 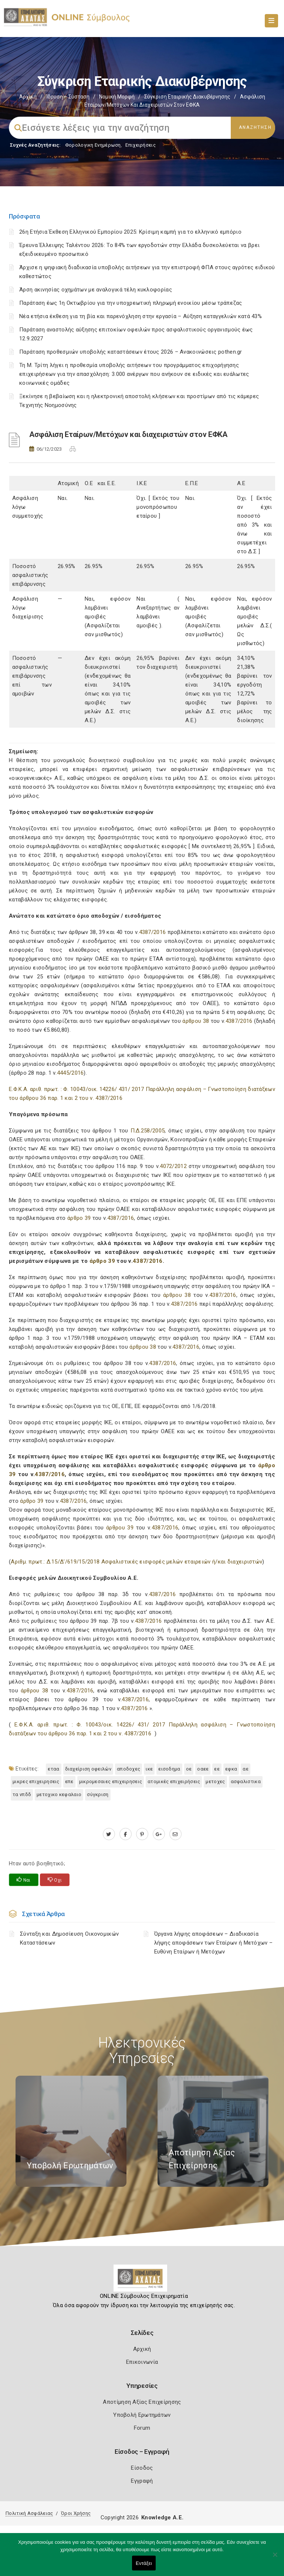 What do you see at coordinates (93, 145) in the screenshot?
I see `Φορολογικη Ενημέρωση` at bounding box center [93, 145].